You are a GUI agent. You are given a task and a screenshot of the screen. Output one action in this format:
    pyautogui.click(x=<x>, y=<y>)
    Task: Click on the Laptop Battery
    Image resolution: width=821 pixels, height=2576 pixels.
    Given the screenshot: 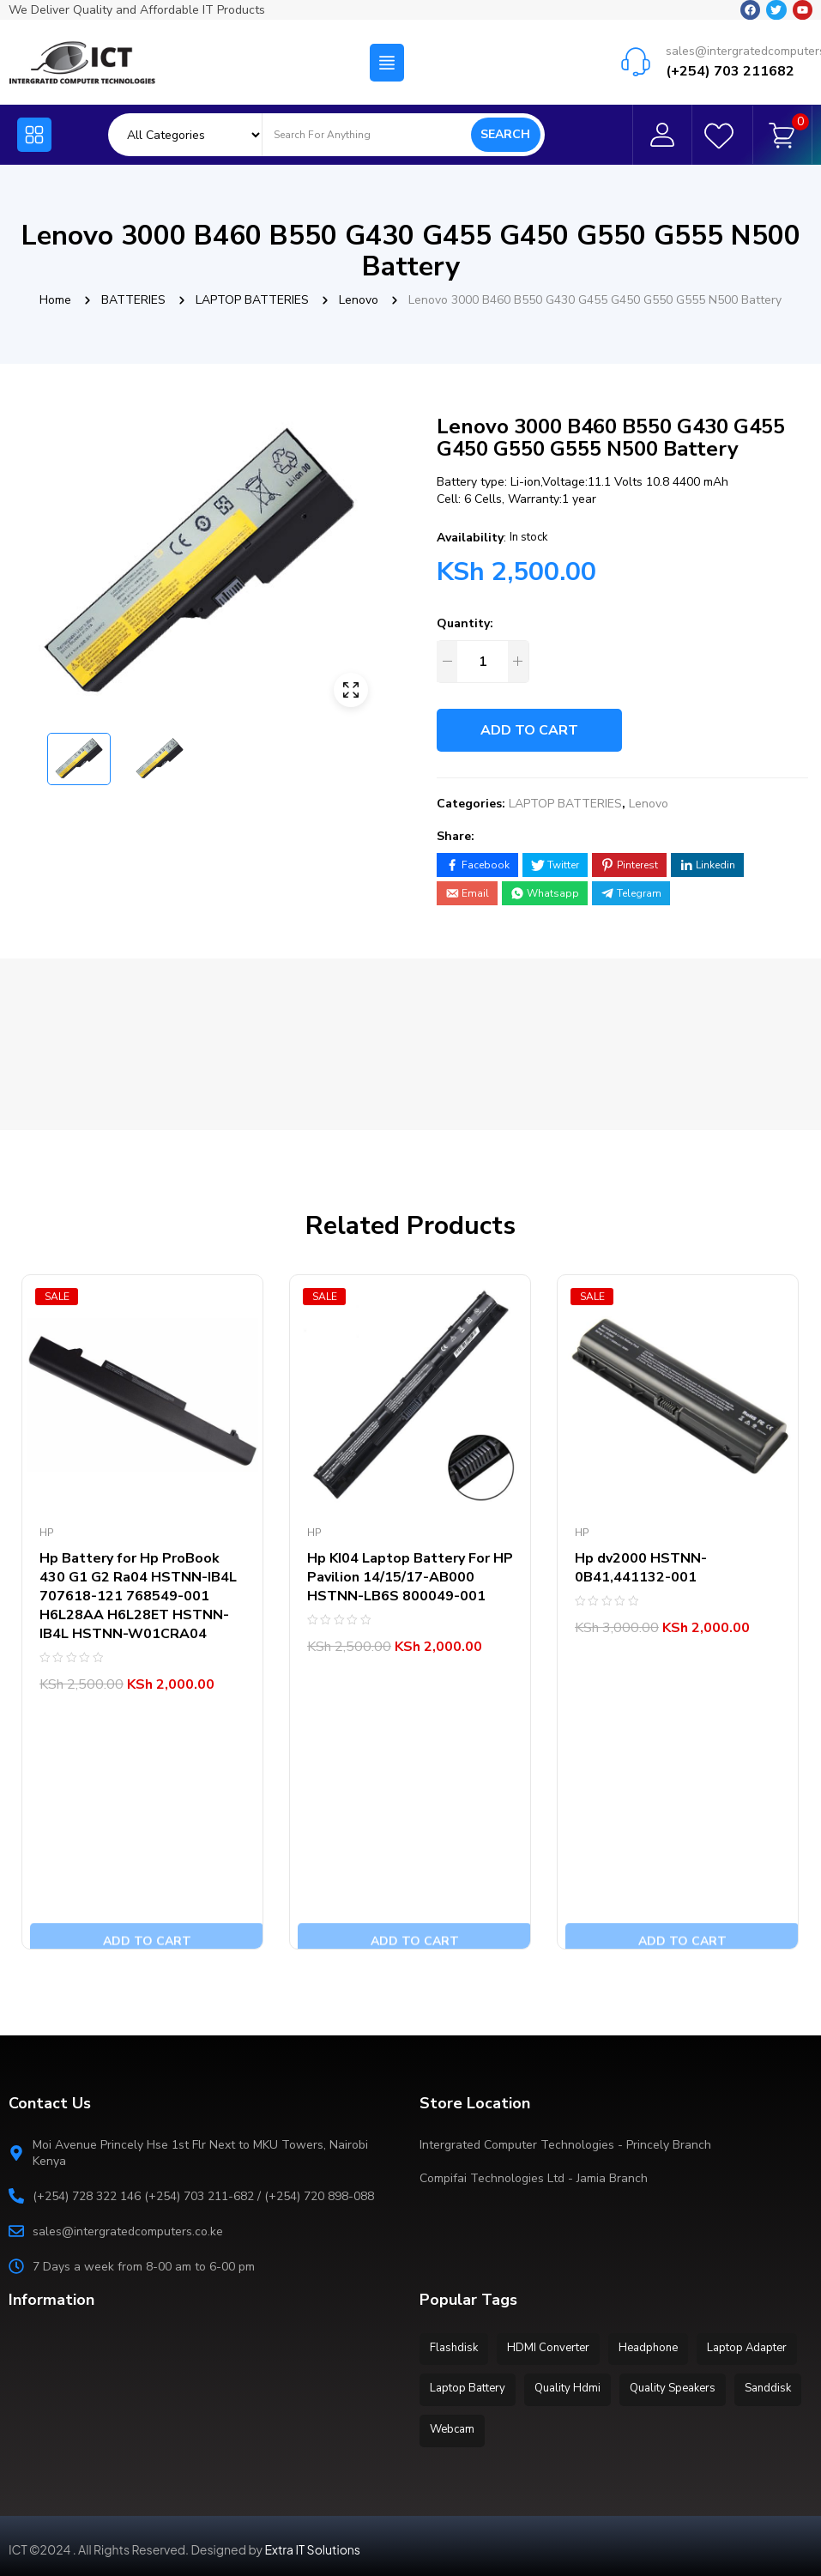 What is the action you would take?
    pyautogui.click(x=584, y=2386)
    